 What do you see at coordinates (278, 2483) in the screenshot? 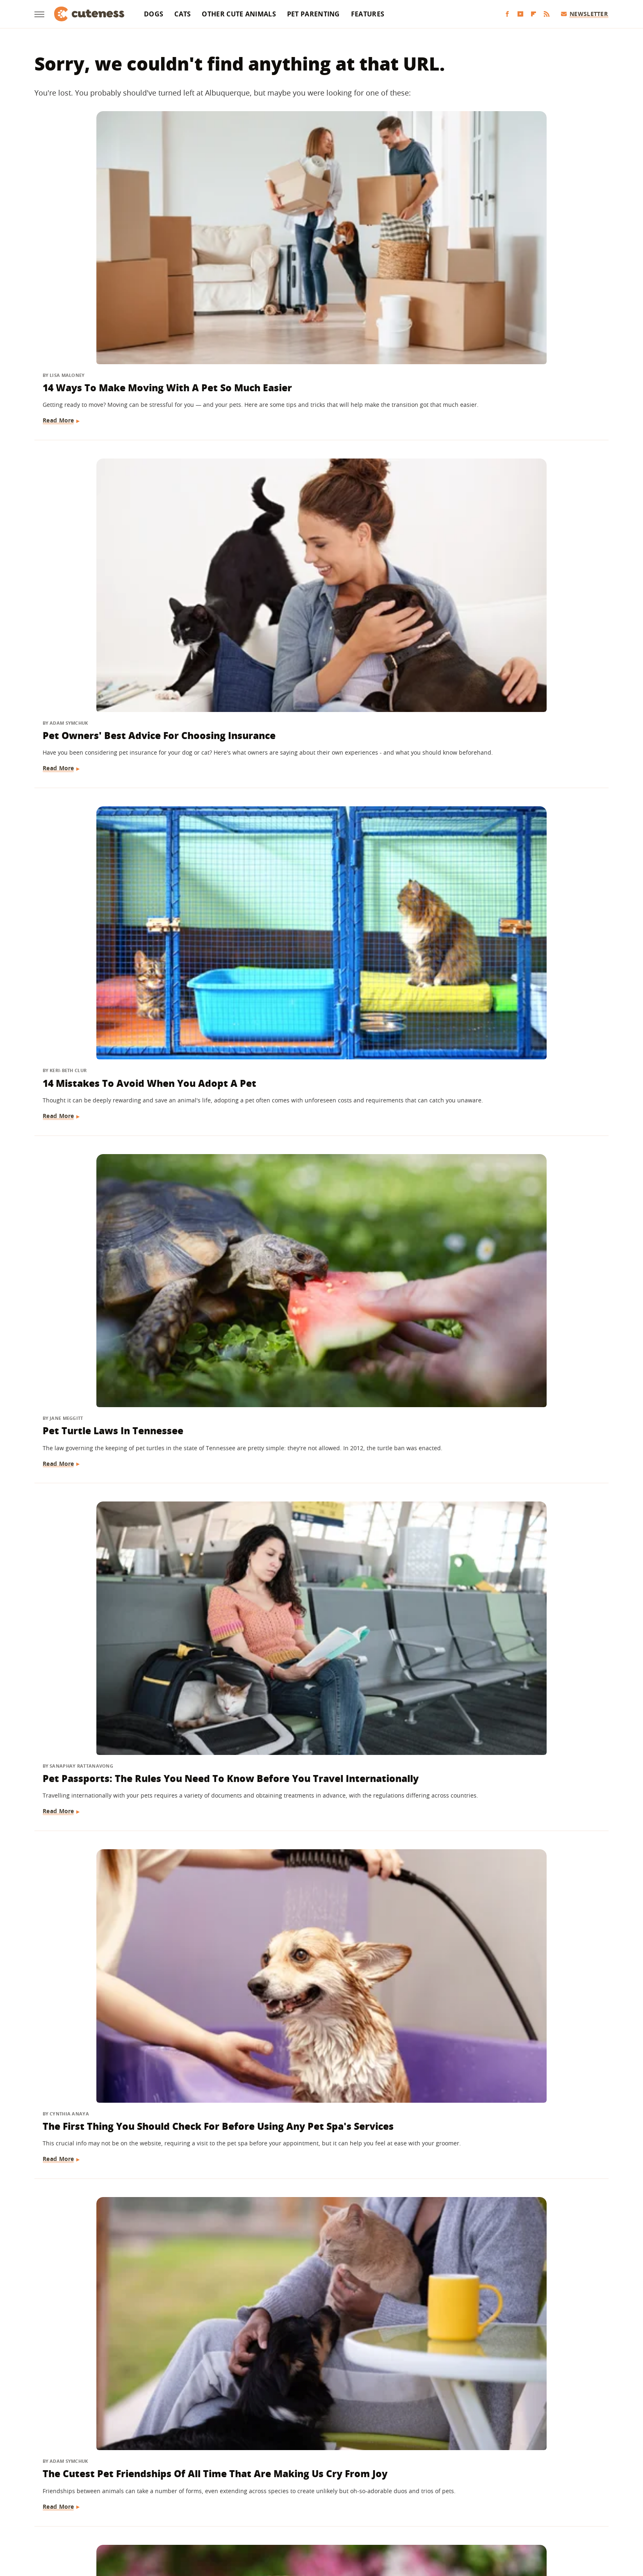
I see `Static Media` at bounding box center [278, 2483].